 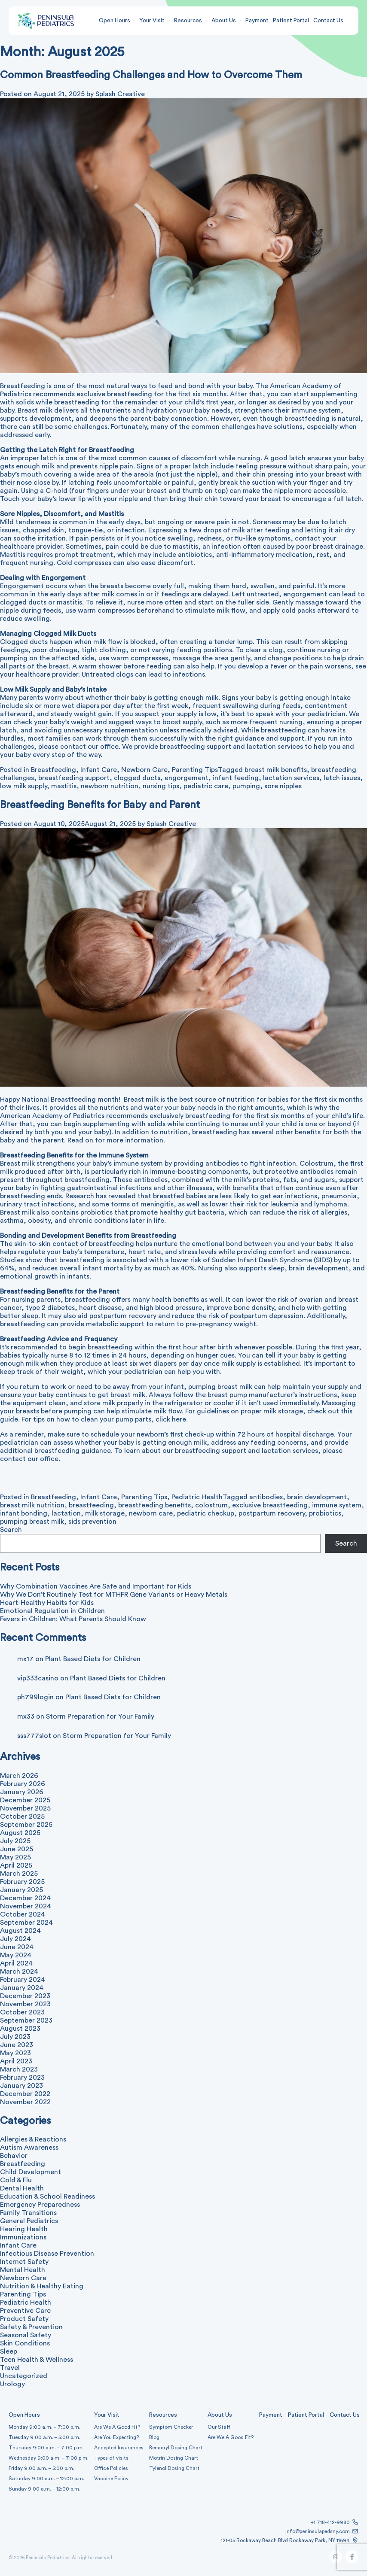 I want to click on Accepted Insurances, so click(x=119, y=2447).